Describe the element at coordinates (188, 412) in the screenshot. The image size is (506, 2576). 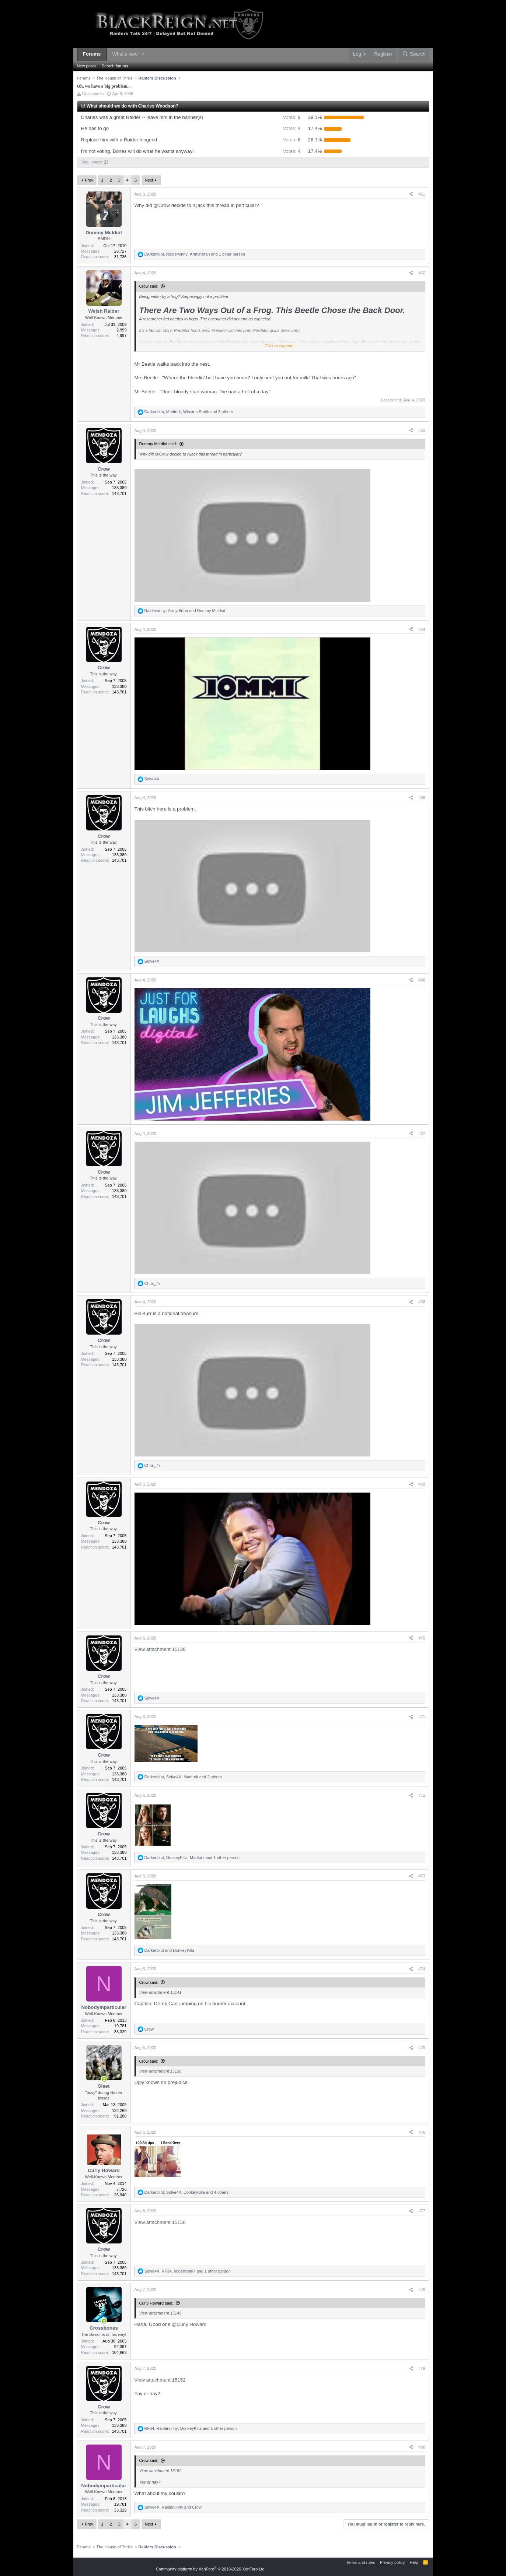
I see `, , and 3 others` at that location.